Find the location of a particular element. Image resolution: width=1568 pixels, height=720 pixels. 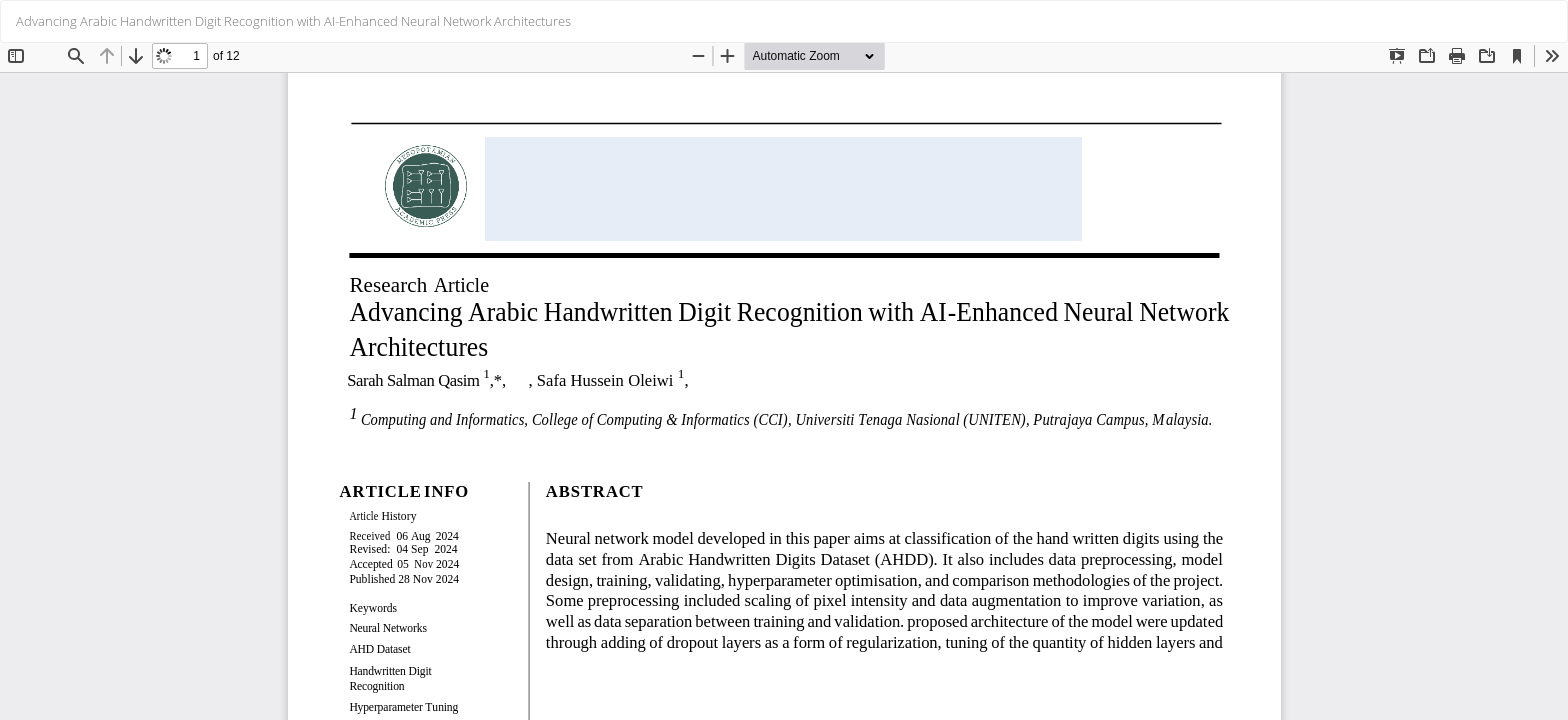

Advancing Arabic Handwritten Digit Recognition with AI-Enhanced Neural Network Architectures is located at coordinates (293, 21).